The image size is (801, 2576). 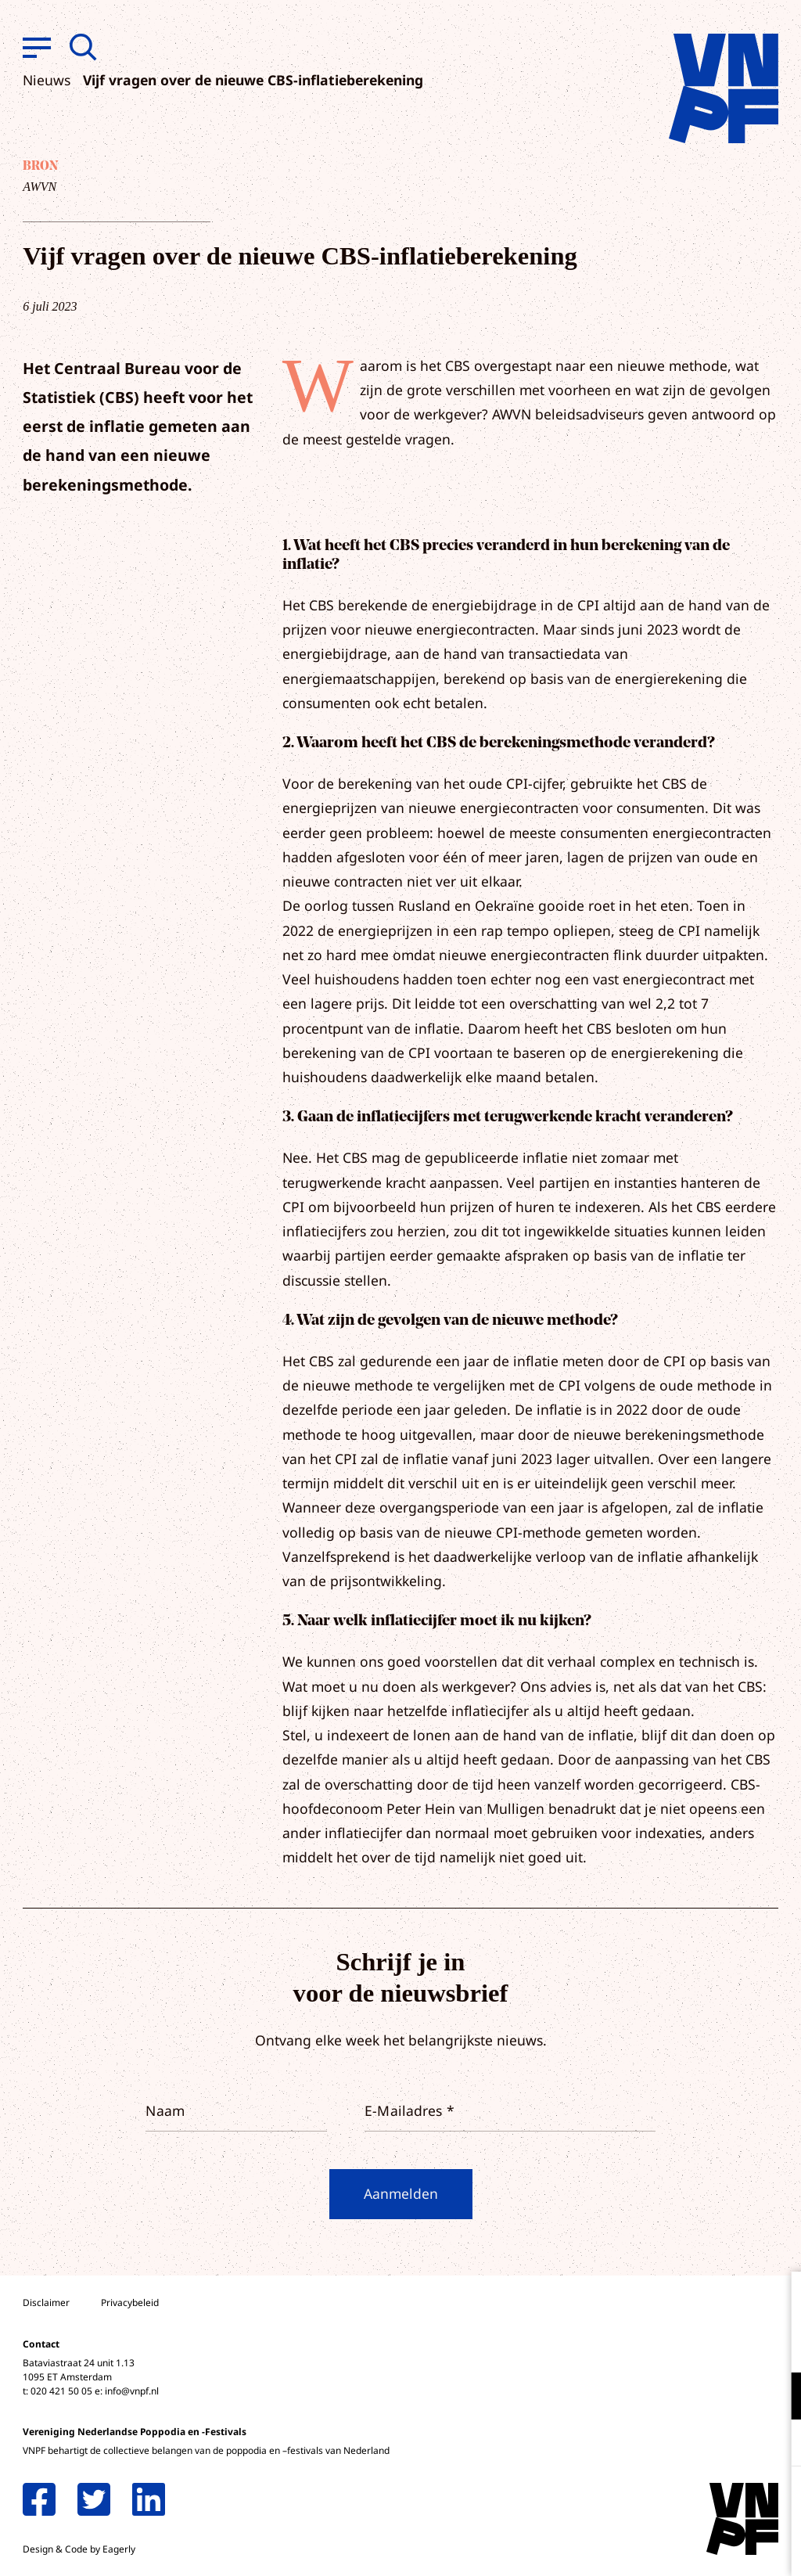 What do you see at coordinates (776, 2299) in the screenshot?
I see `[close]` at bounding box center [776, 2299].